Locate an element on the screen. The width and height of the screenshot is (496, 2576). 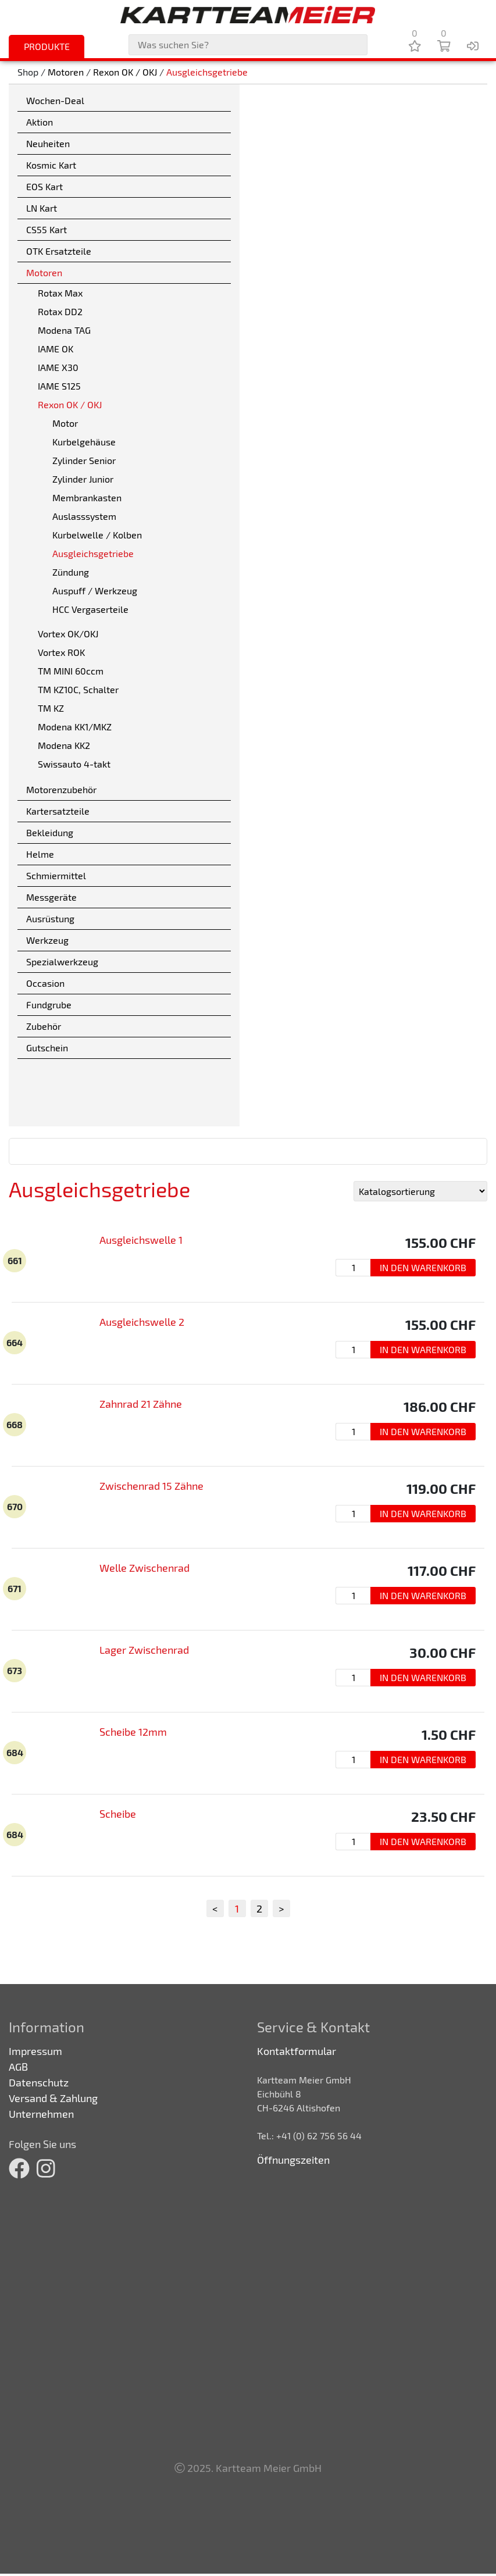
TM MINI 60ccm is located at coordinates (71, 670).